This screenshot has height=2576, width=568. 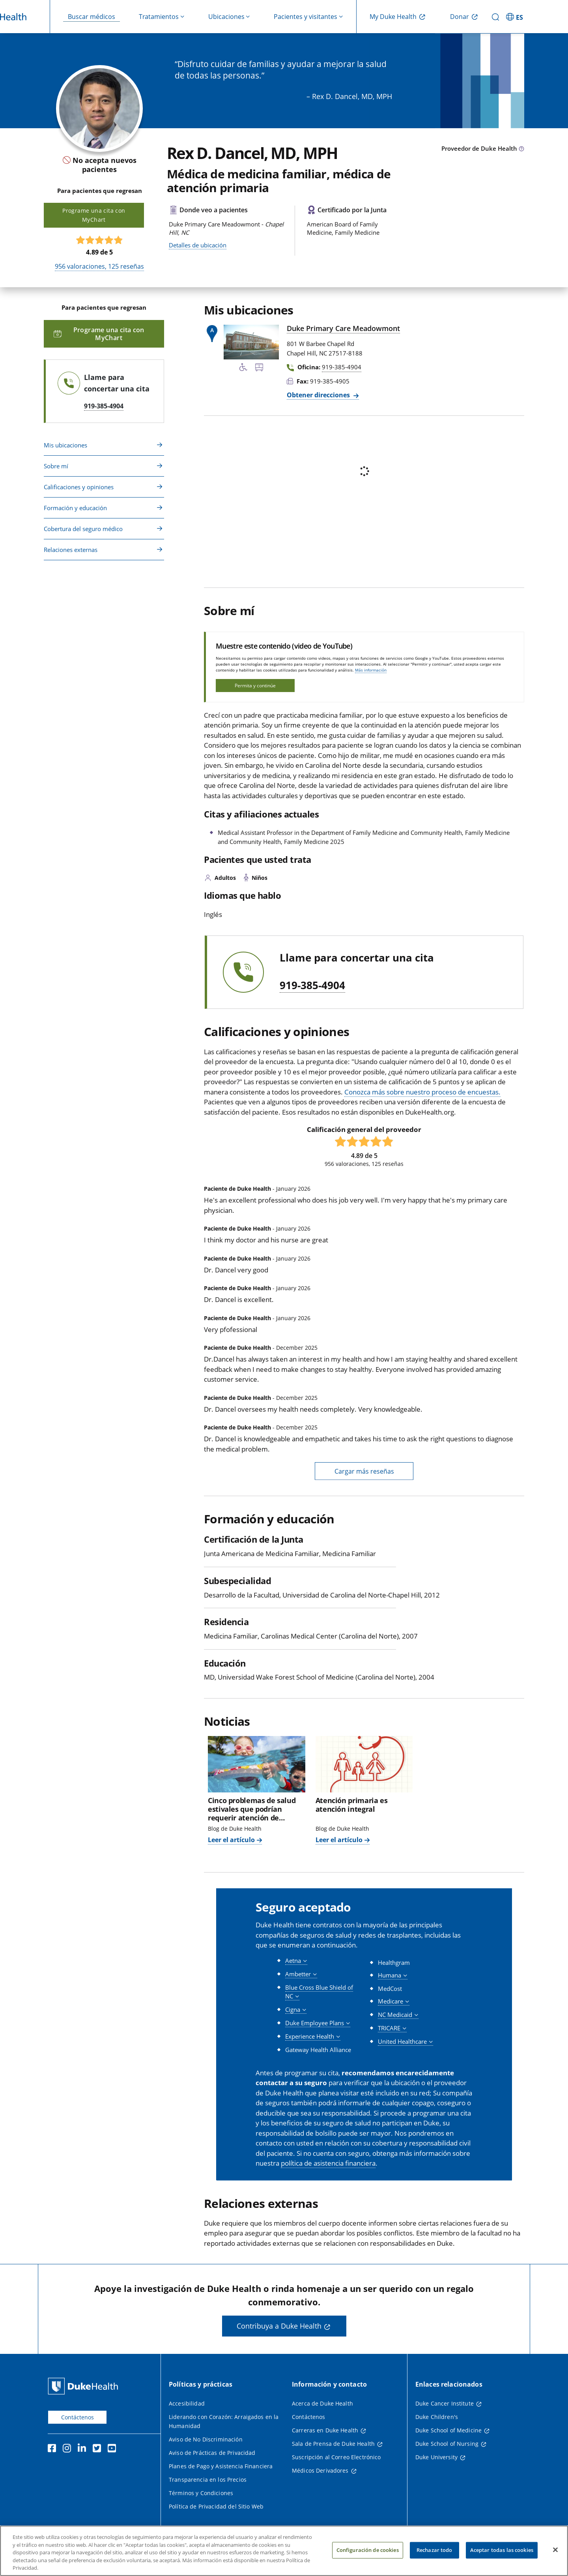 What do you see at coordinates (212, 2452) in the screenshot?
I see `Aviso de Prácticas de Privacidad` at bounding box center [212, 2452].